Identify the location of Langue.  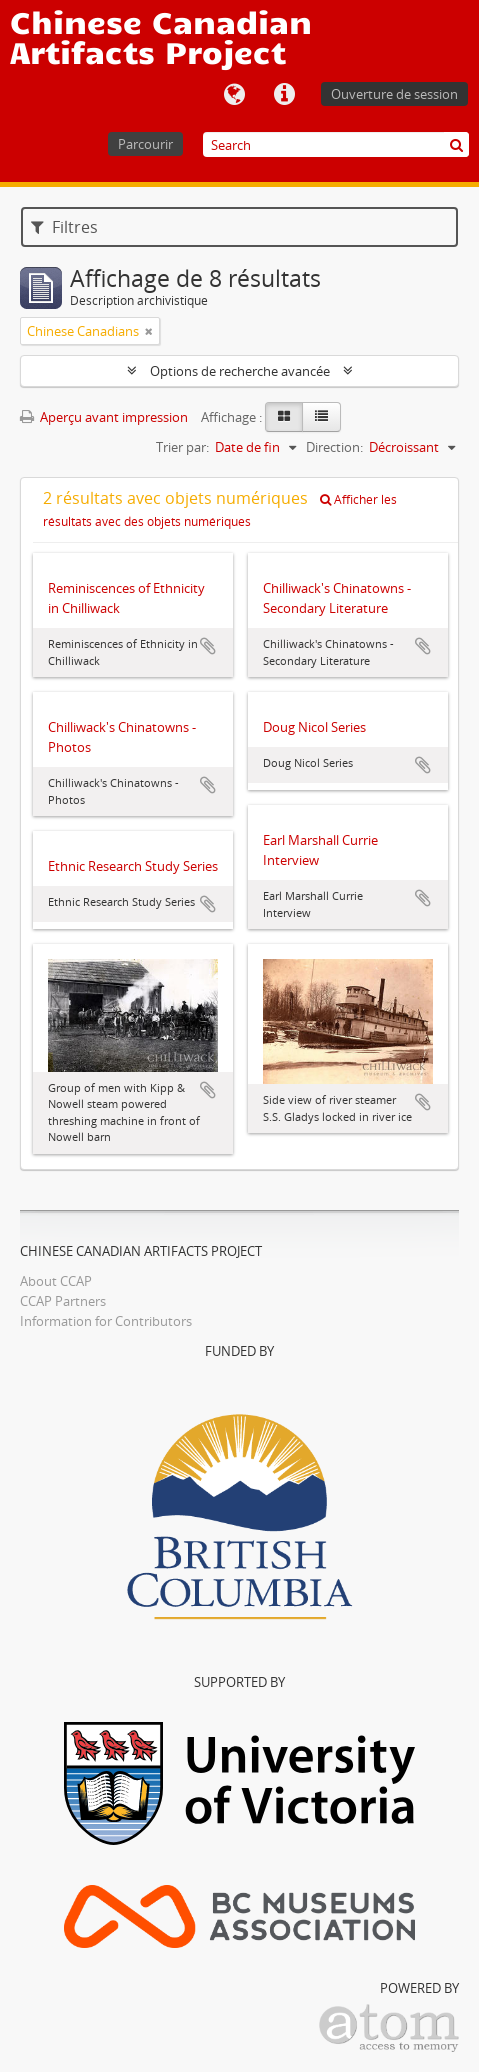
(234, 95).